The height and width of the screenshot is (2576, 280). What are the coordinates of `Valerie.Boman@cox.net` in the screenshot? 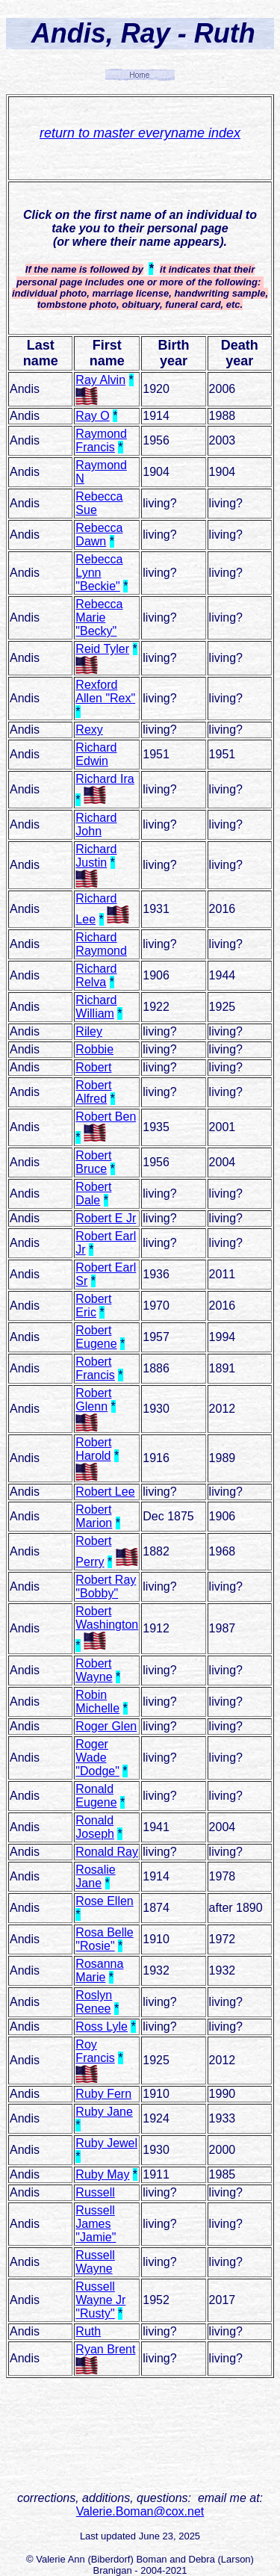 It's located at (140, 2511).